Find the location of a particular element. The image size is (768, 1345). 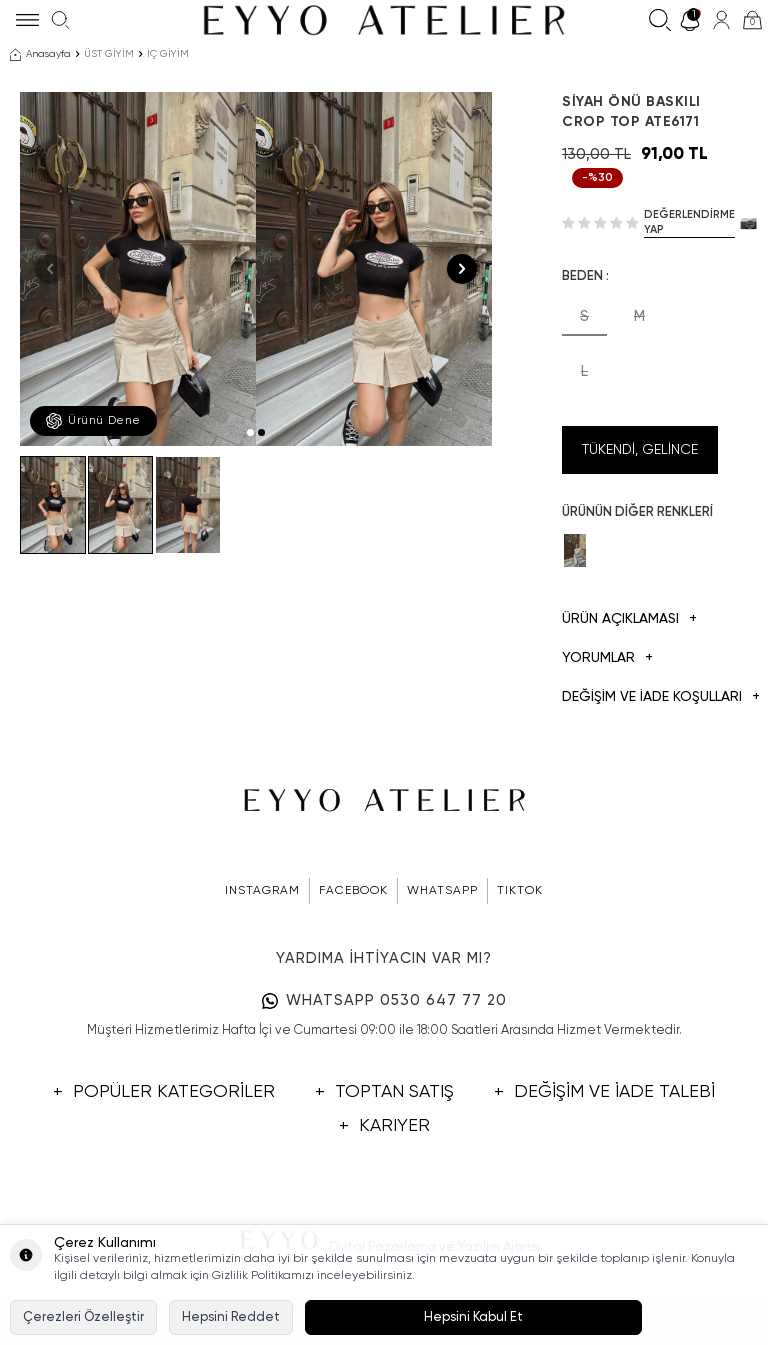

DEĞİŞİM VE İADE KOŞULLARI is located at coordinates (640, 697).